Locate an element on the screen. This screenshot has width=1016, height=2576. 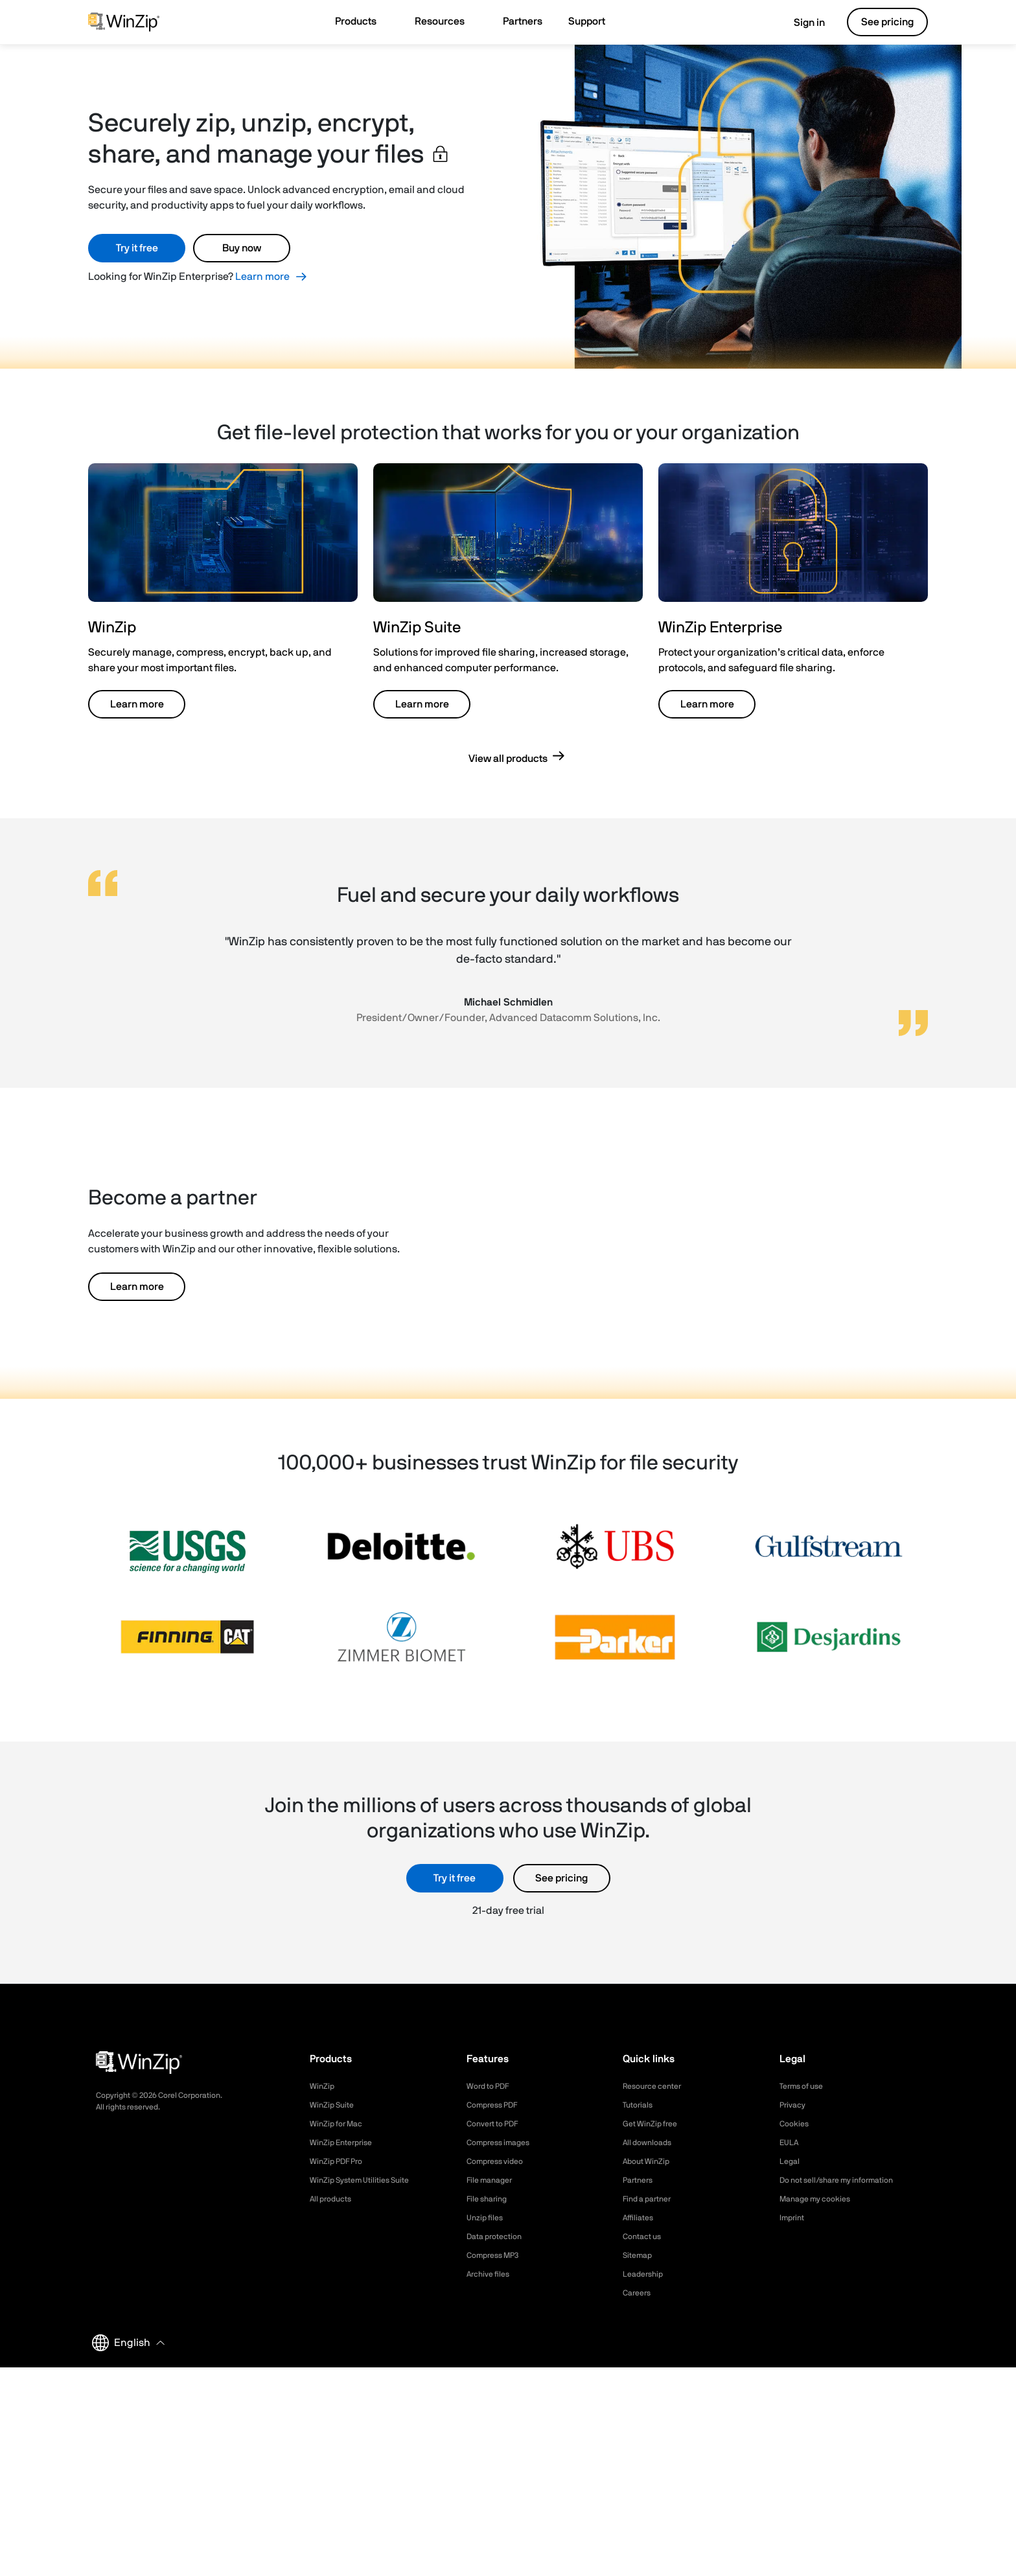
About WinZip is located at coordinates (649, 2161).